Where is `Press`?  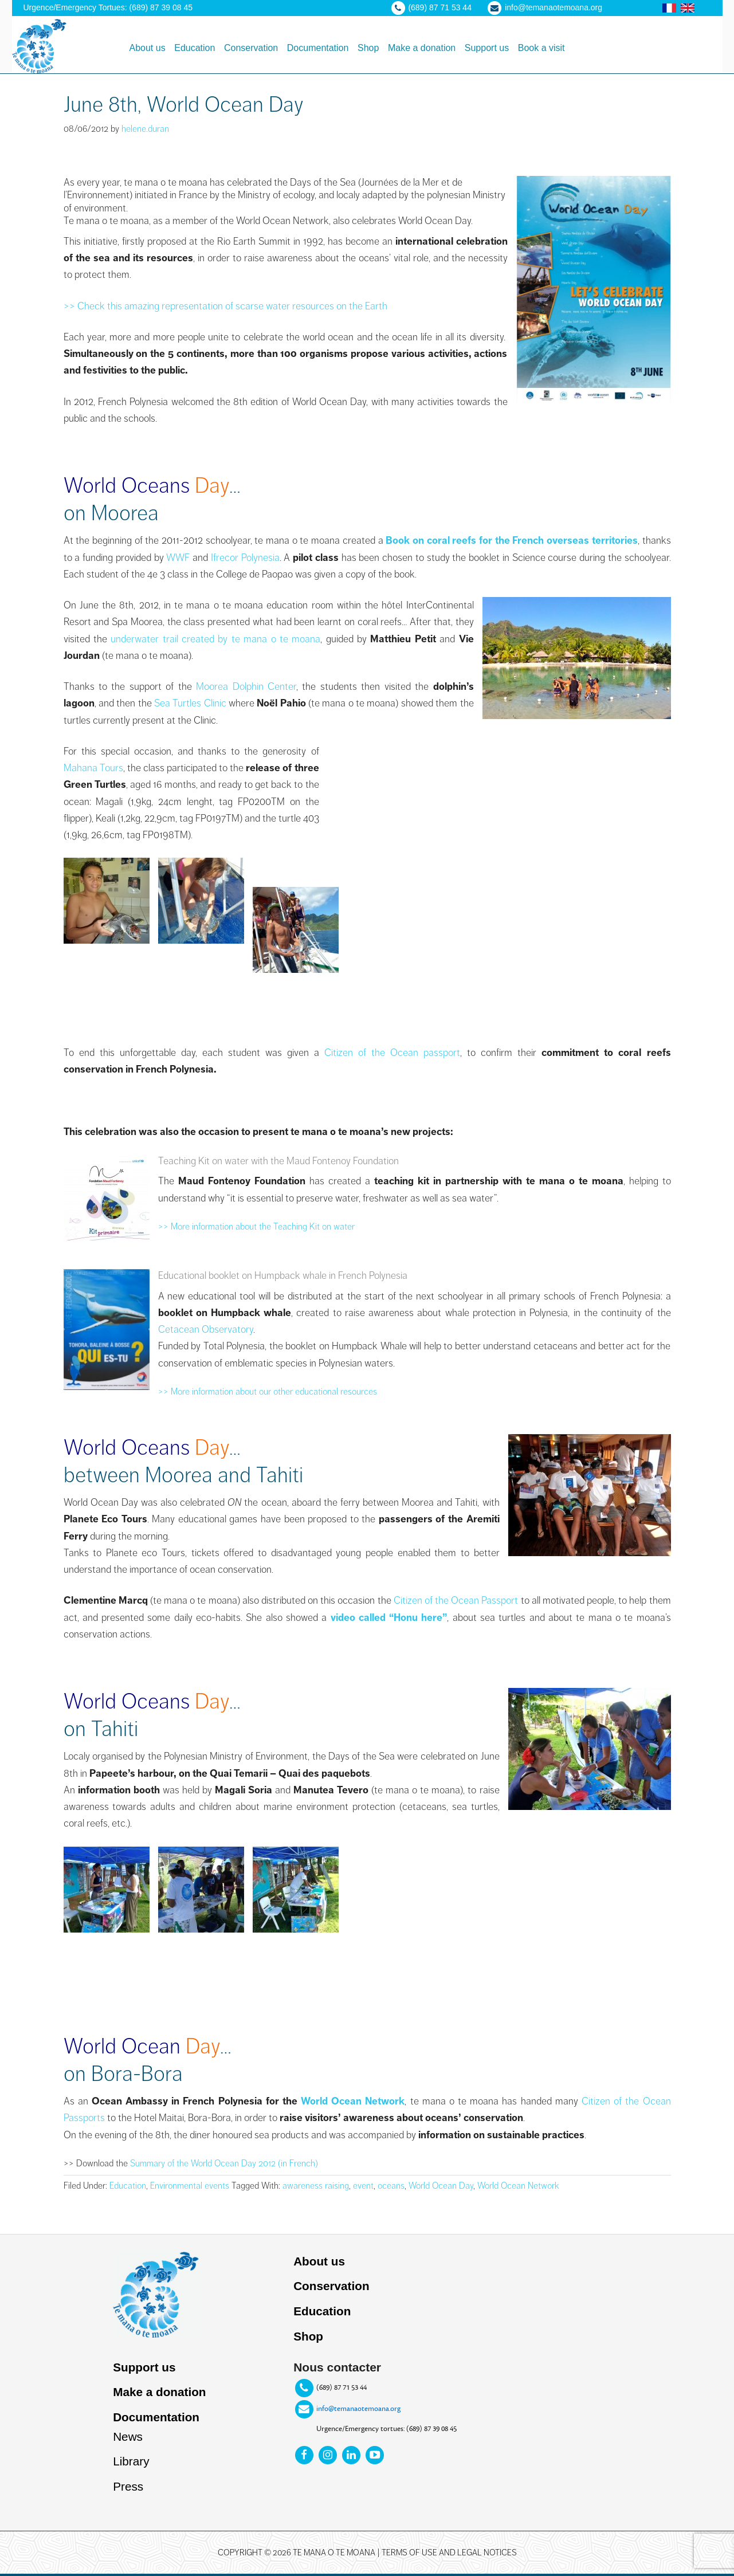 Press is located at coordinates (128, 2488).